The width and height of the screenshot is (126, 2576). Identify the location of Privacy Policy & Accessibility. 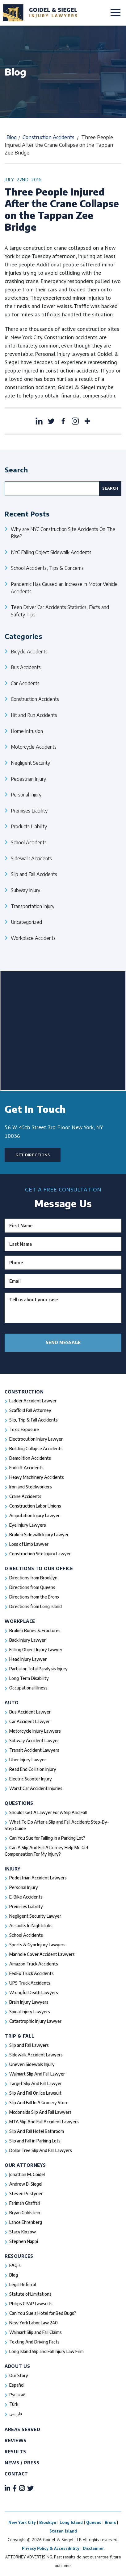
(50, 2548).